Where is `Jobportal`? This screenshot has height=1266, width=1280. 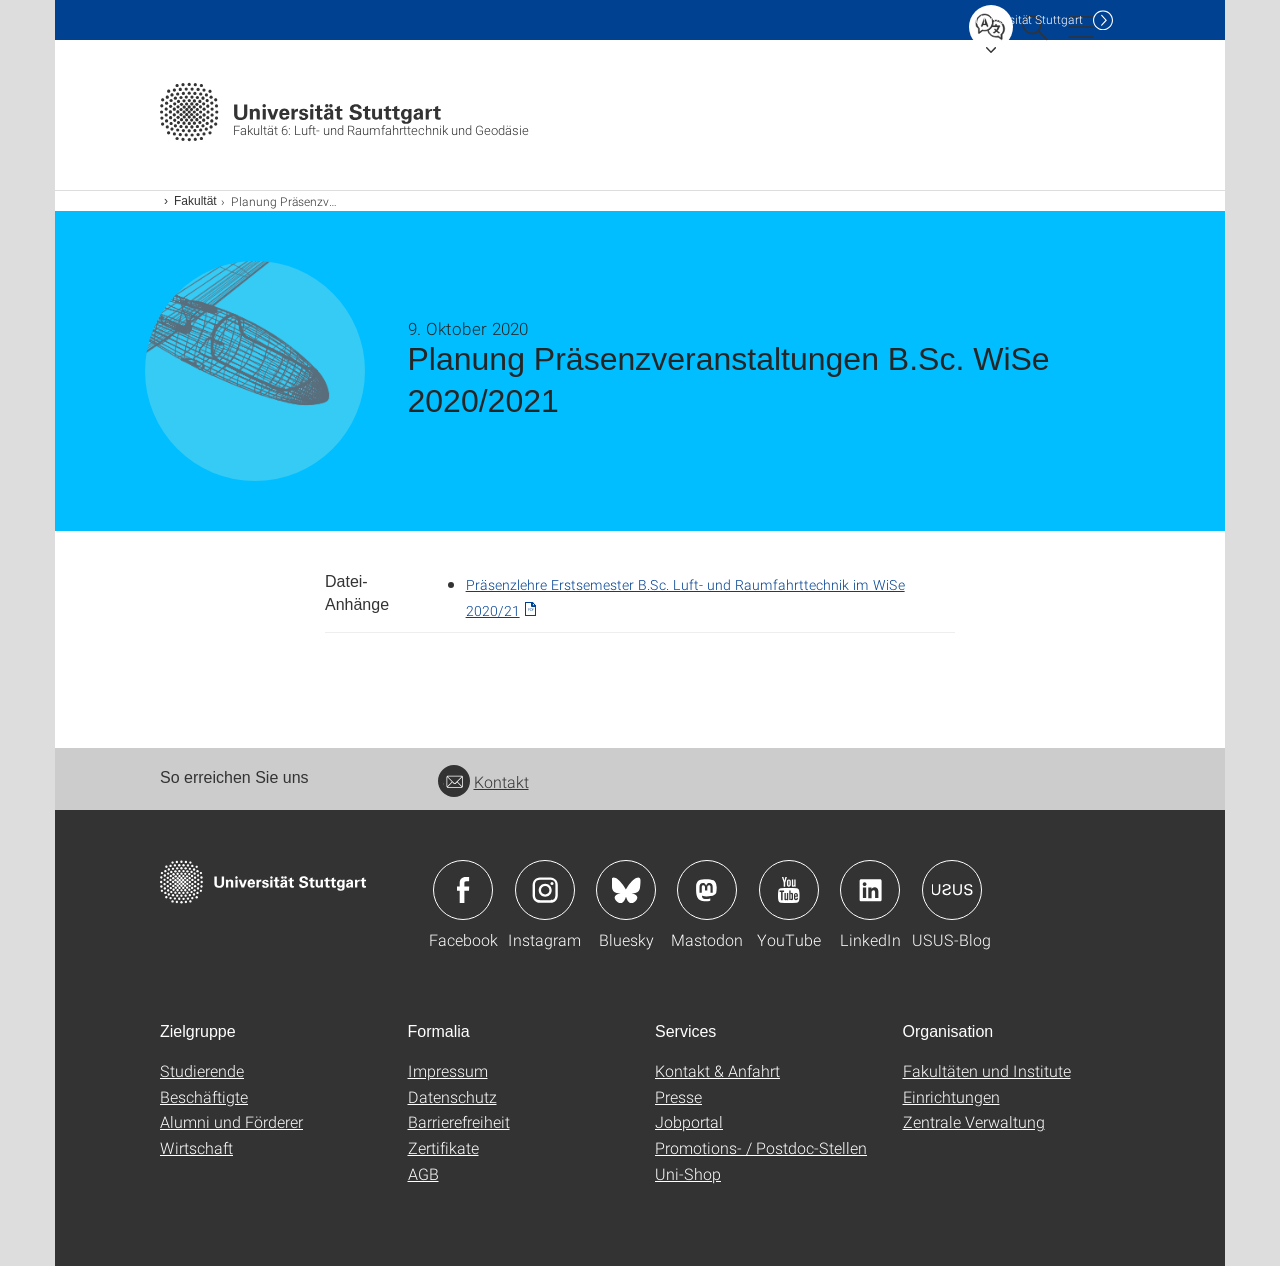 Jobportal is located at coordinates (689, 1121).